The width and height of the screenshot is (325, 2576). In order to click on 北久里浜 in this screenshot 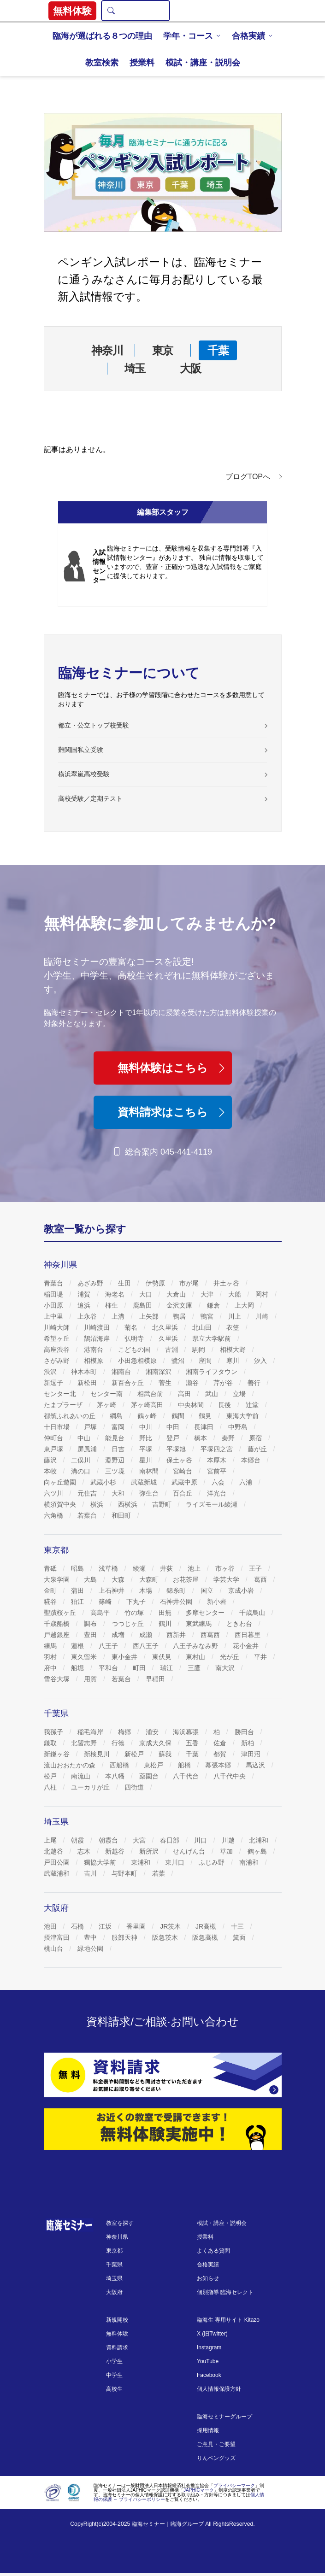, I will do `click(166, 1327)`.